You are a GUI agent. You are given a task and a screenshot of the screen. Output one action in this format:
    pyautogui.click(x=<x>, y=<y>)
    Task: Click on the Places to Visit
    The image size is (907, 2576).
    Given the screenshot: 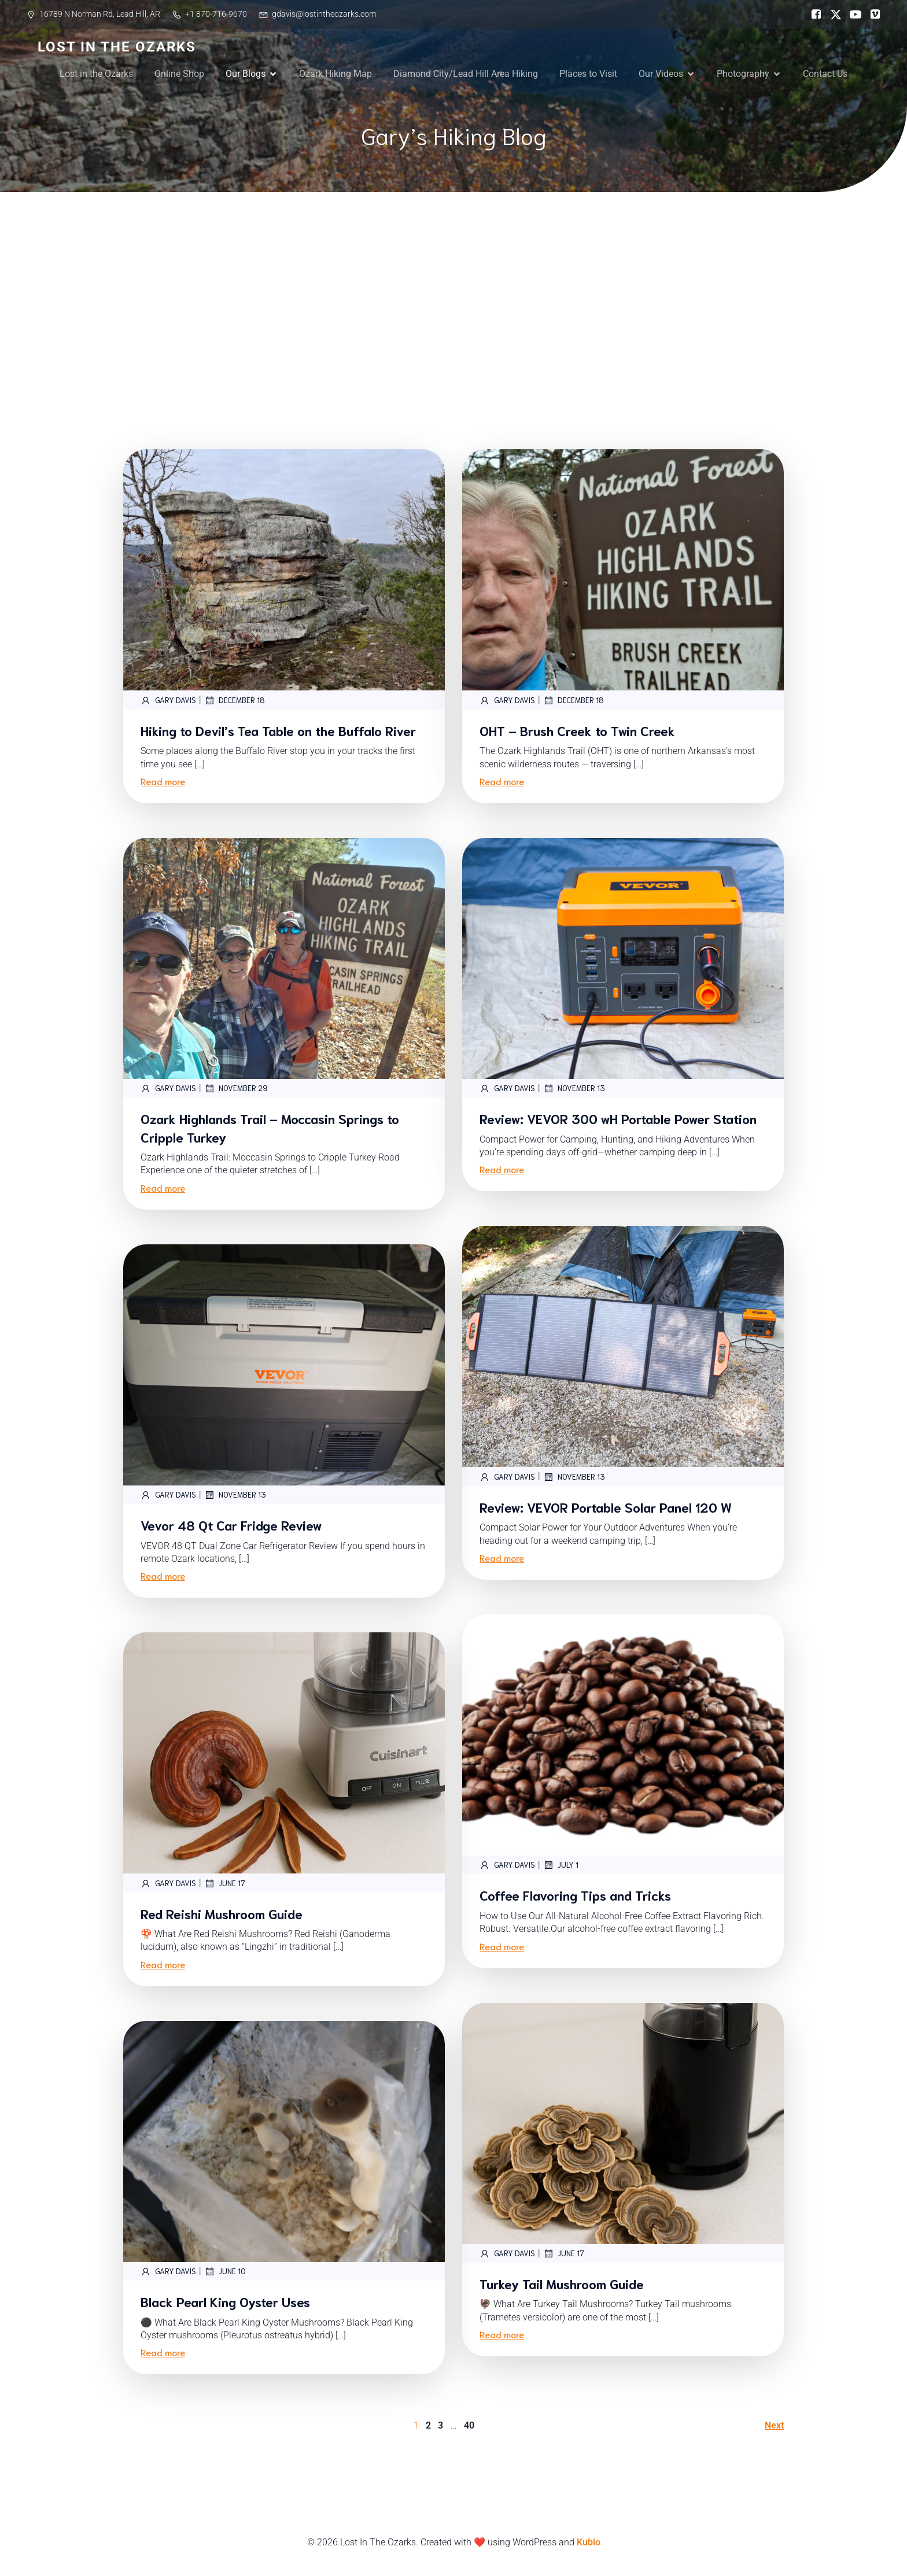 What is the action you would take?
    pyautogui.click(x=588, y=73)
    